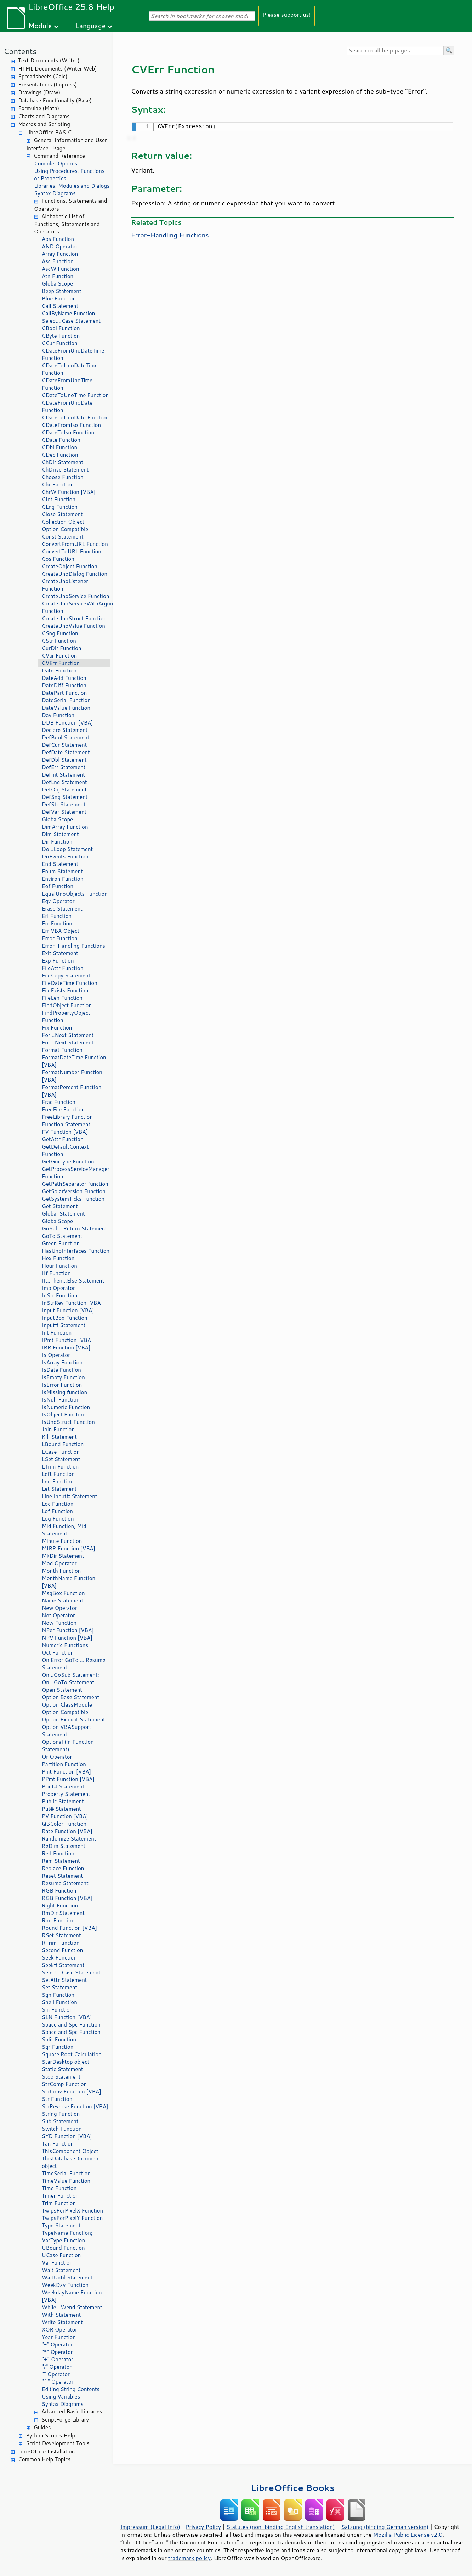 This screenshot has height=2576, width=472. I want to click on Python Scripts Help, so click(50, 2435).